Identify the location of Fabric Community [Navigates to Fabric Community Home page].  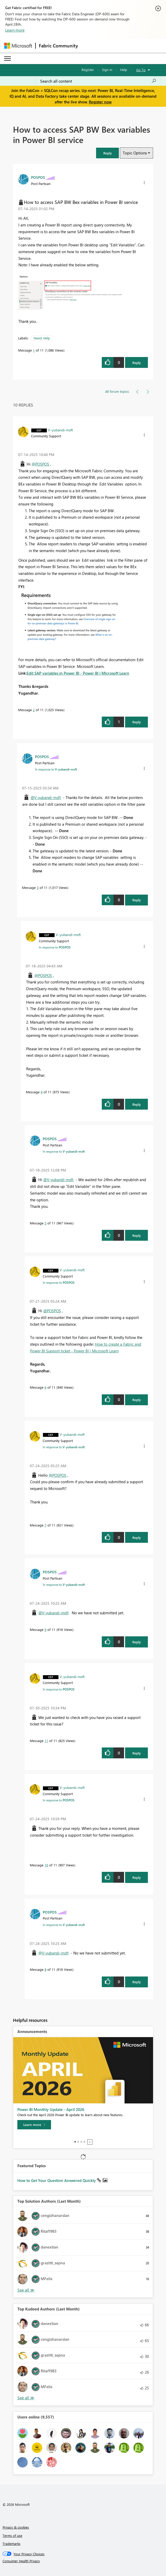
(58, 45).